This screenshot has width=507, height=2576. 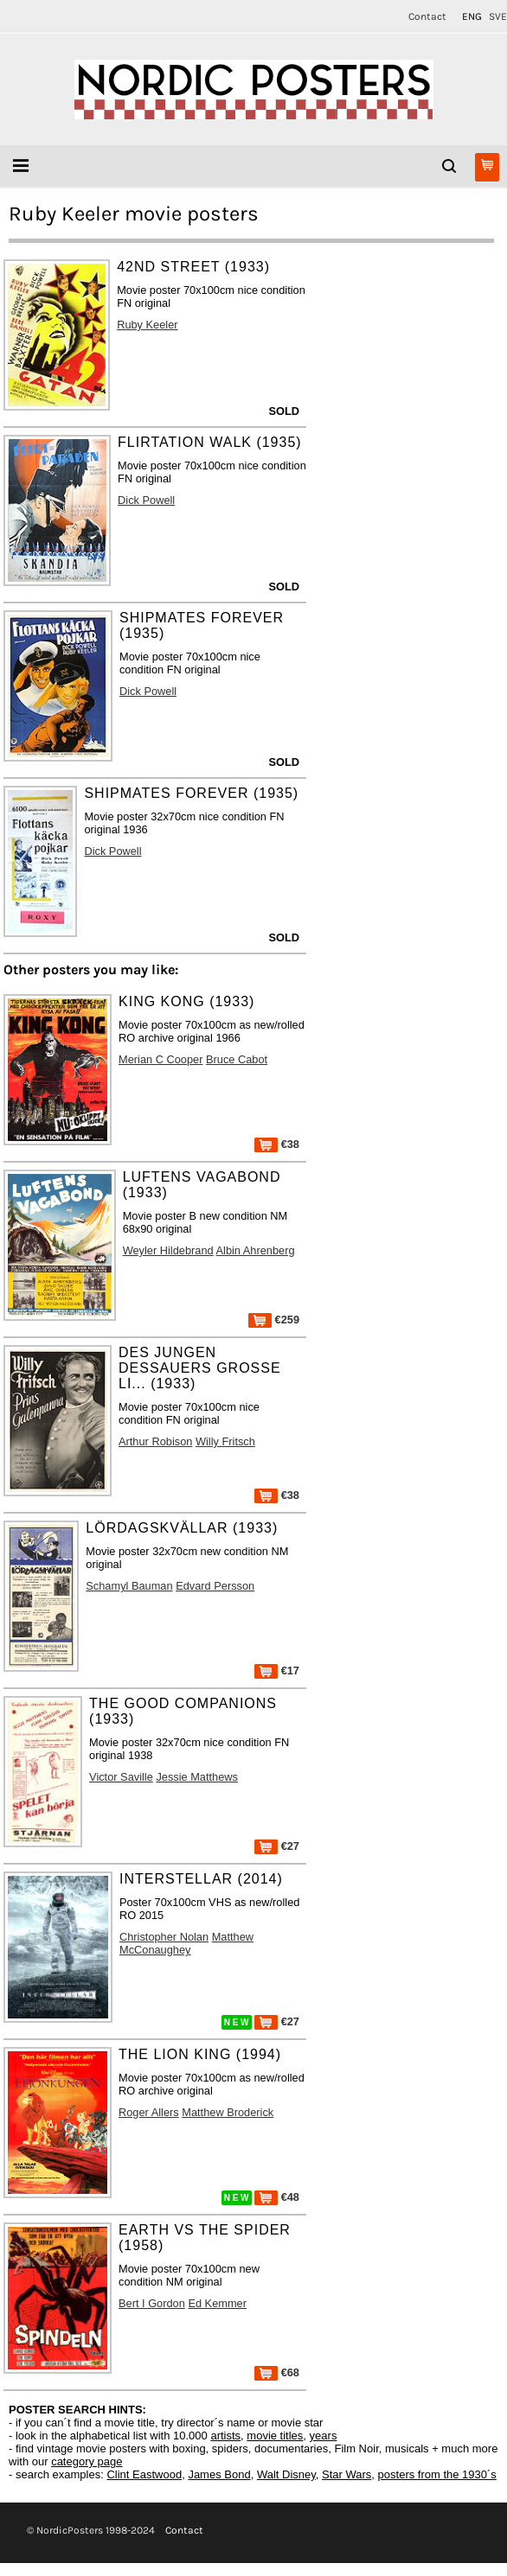 I want to click on €48, so click(x=276, y=2196).